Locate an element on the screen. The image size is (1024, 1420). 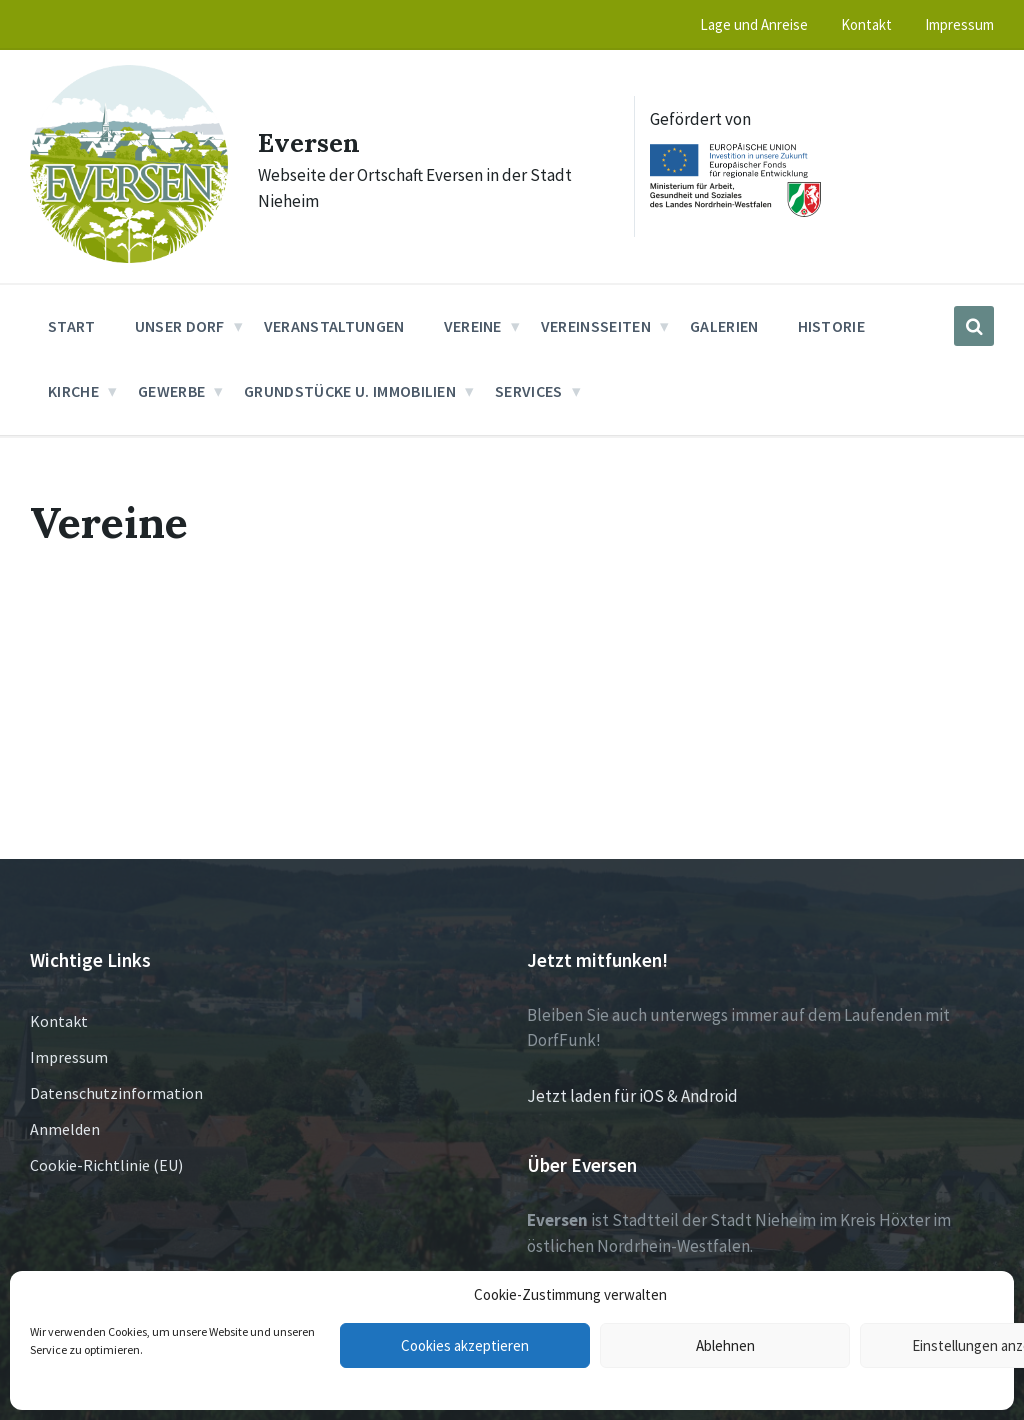
Historie [menuitem] is located at coordinates (832, 326).